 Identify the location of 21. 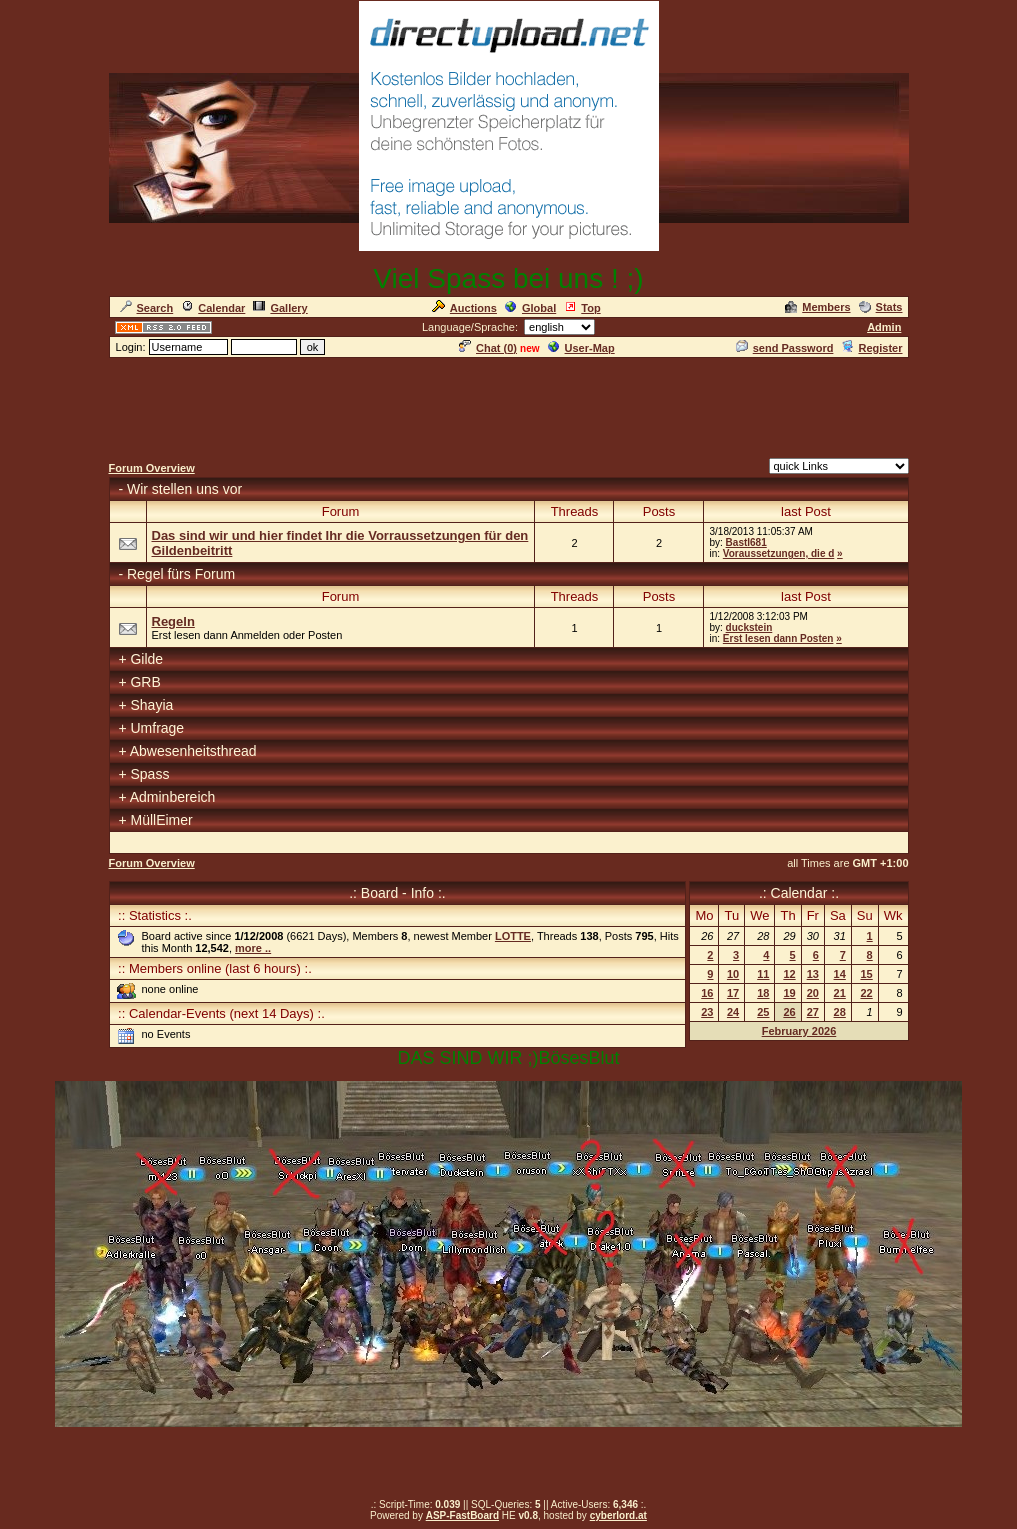
(840, 993).